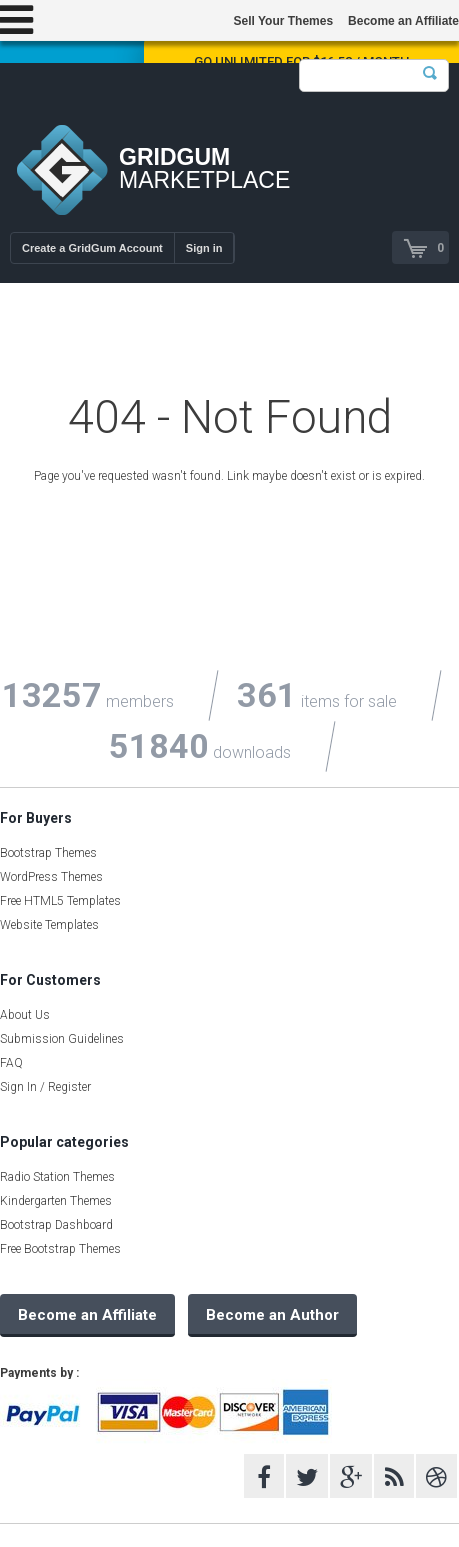  I want to click on FAQ, so click(11, 1063).